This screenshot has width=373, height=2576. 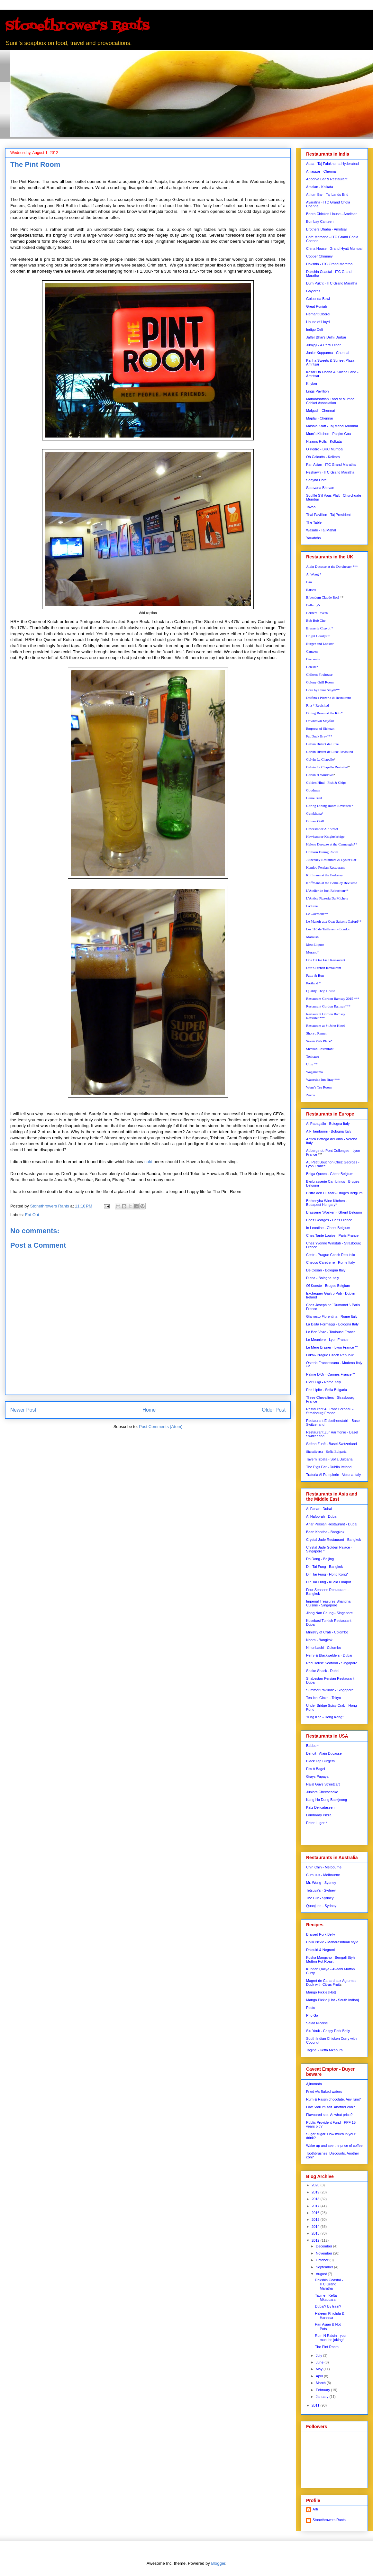 What do you see at coordinates (320, 721) in the screenshot?
I see `Downtown Mayfair` at bounding box center [320, 721].